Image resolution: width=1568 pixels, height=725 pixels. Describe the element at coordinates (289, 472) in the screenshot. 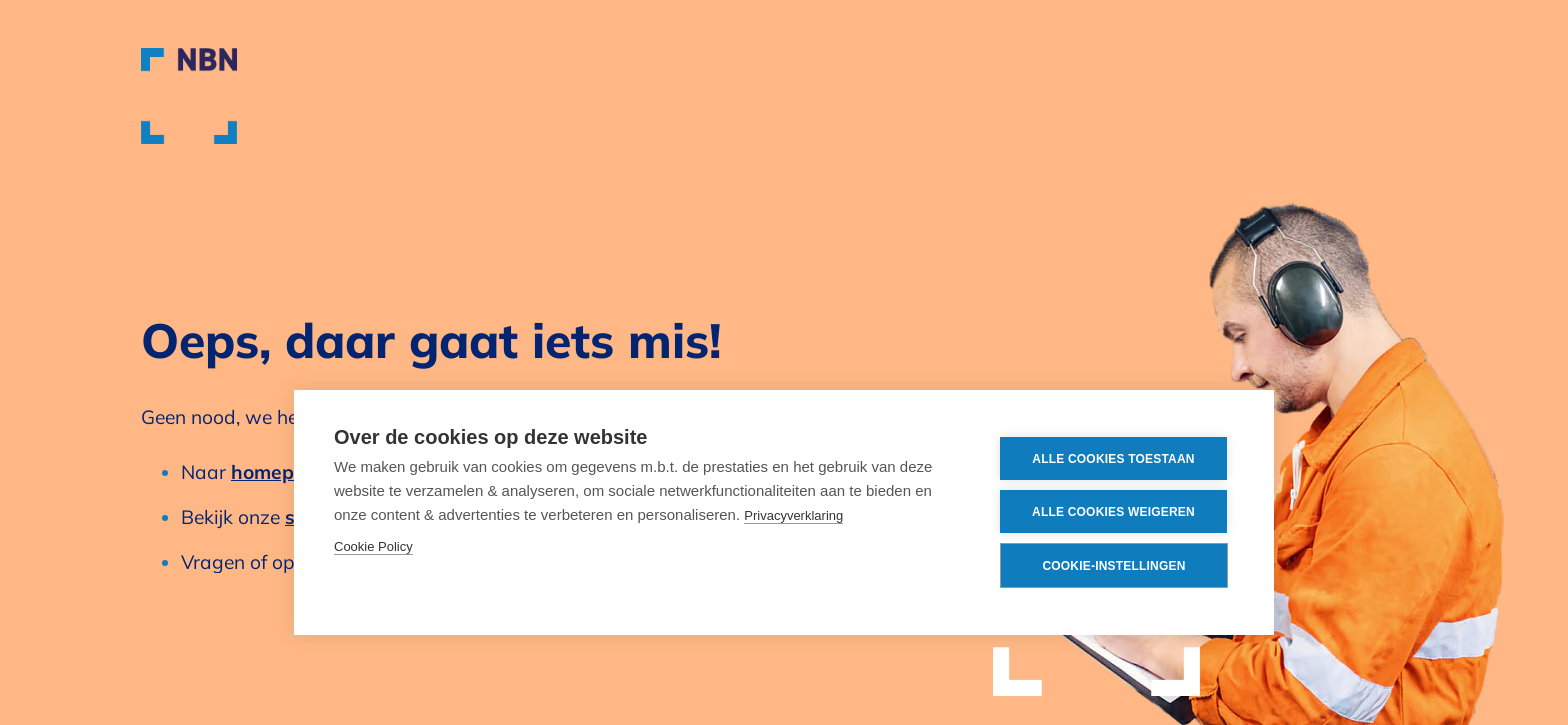

I see `homepagina` at that location.